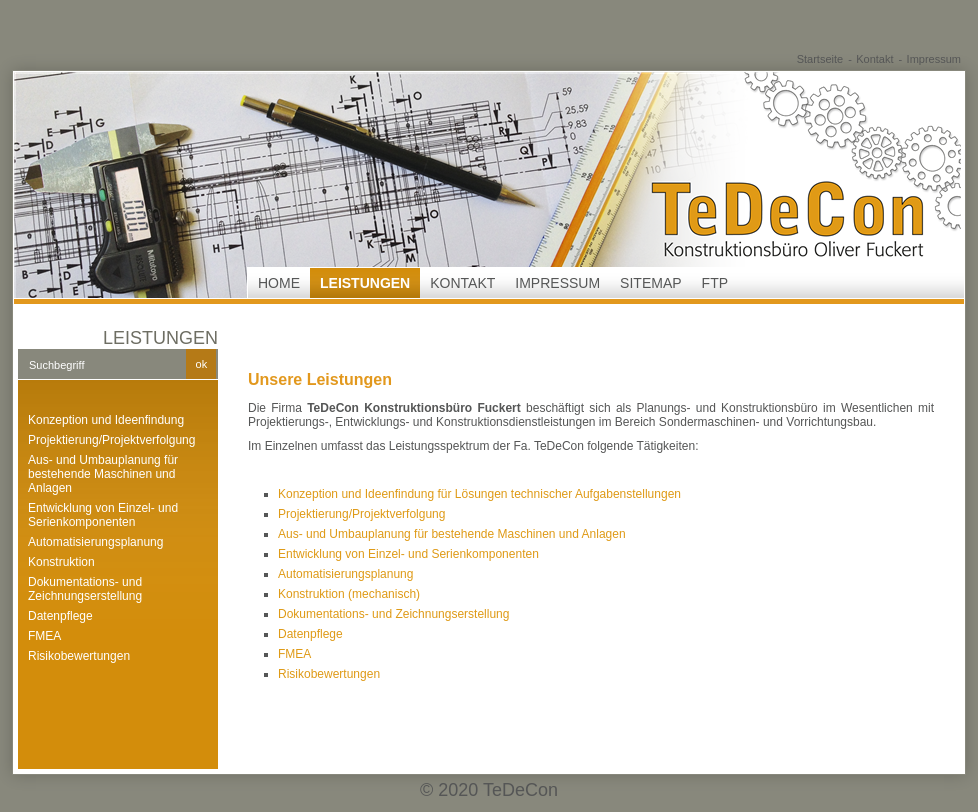  I want to click on Aus- und Umbauplanung für bestehende Maschinen und Anlagen, so click(103, 474).